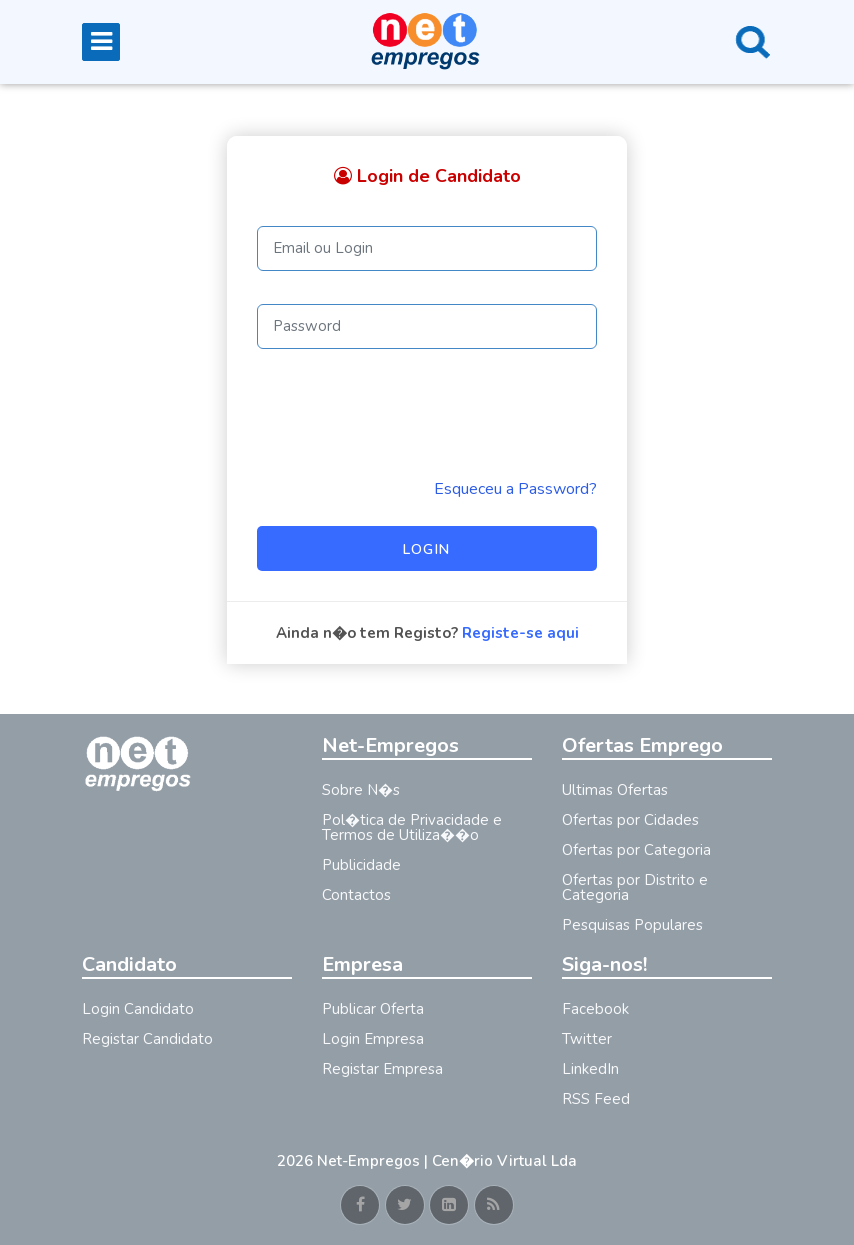  What do you see at coordinates (361, 865) in the screenshot?
I see `Publicidade` at bounding box center [361, 865].